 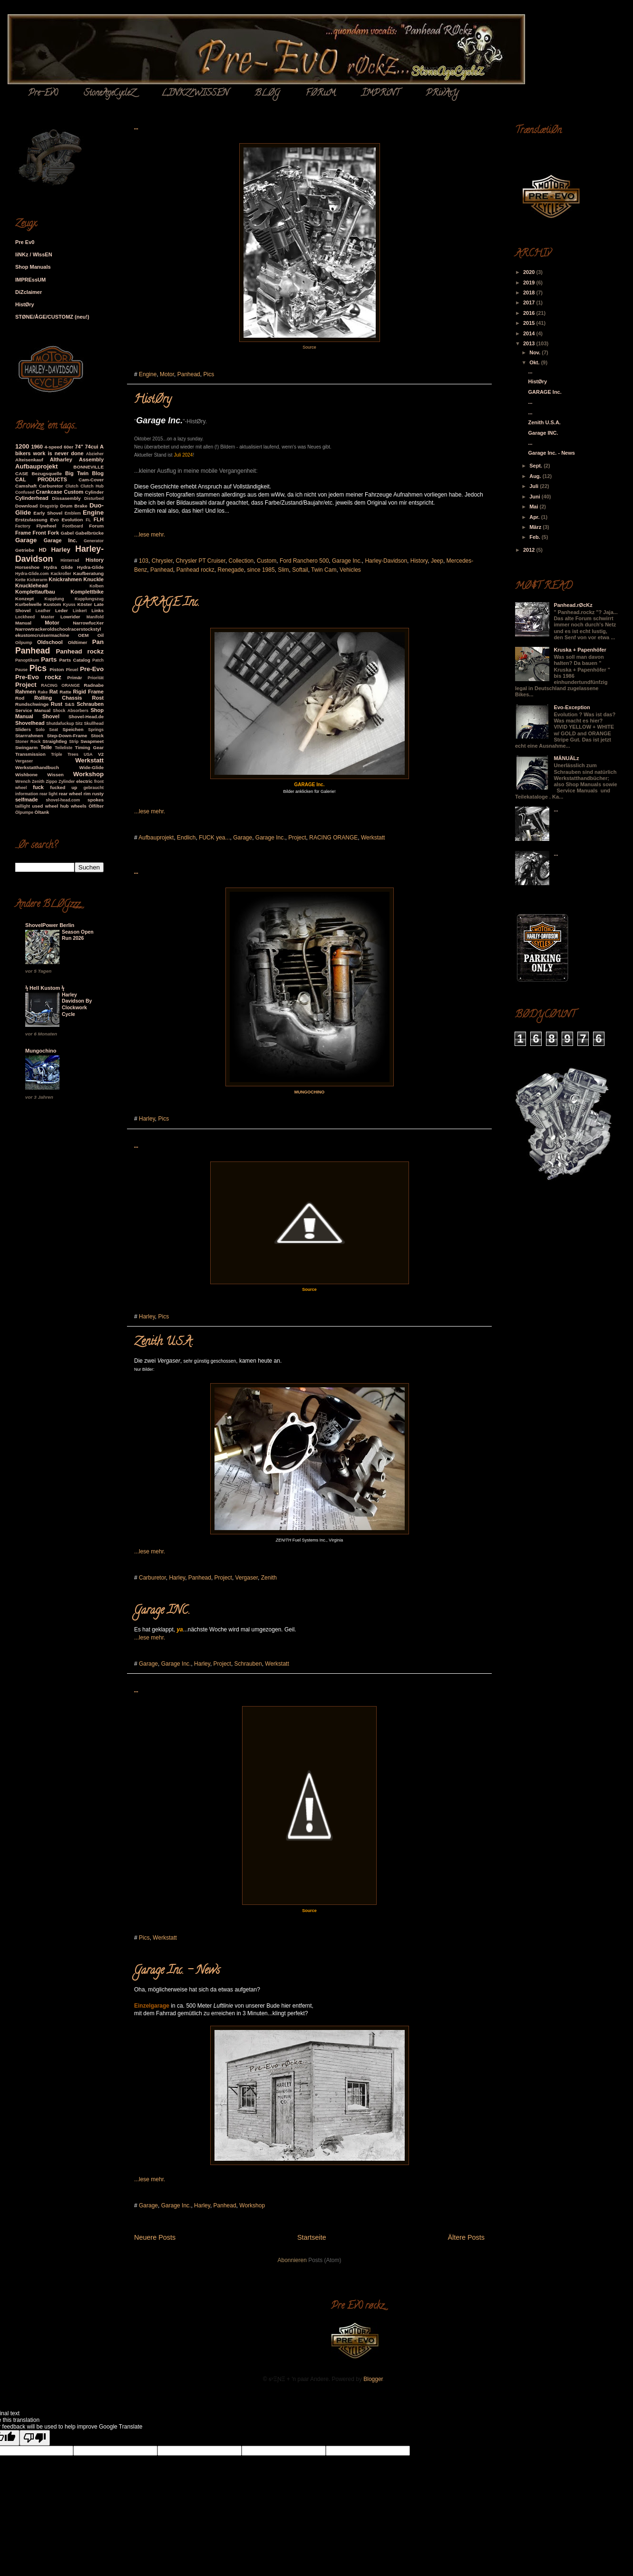 I want to click on Parts, so click(x=49, y=659).